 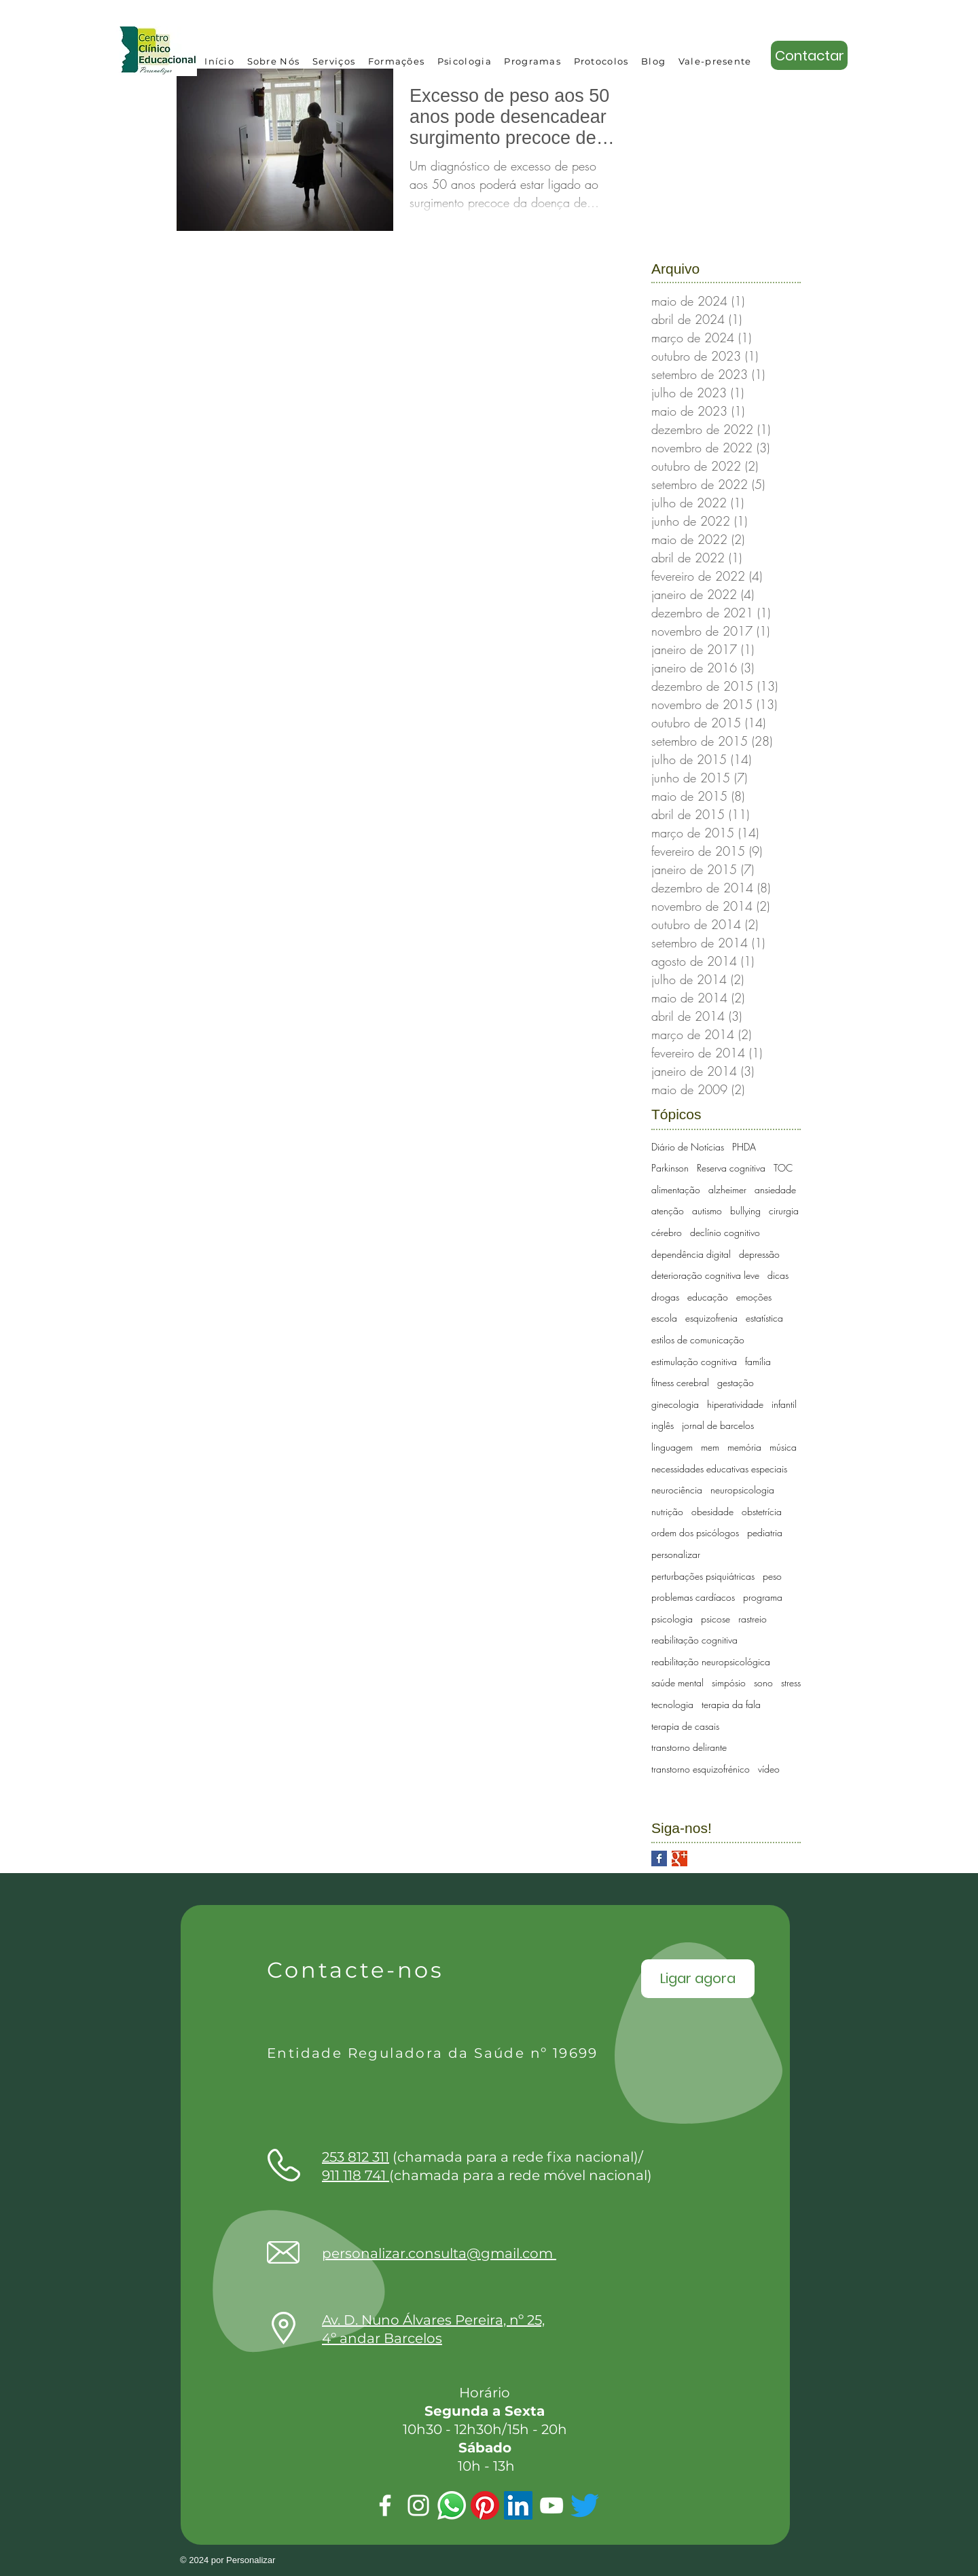 I want to click on [Instagram], so click(x=418, y=2505).